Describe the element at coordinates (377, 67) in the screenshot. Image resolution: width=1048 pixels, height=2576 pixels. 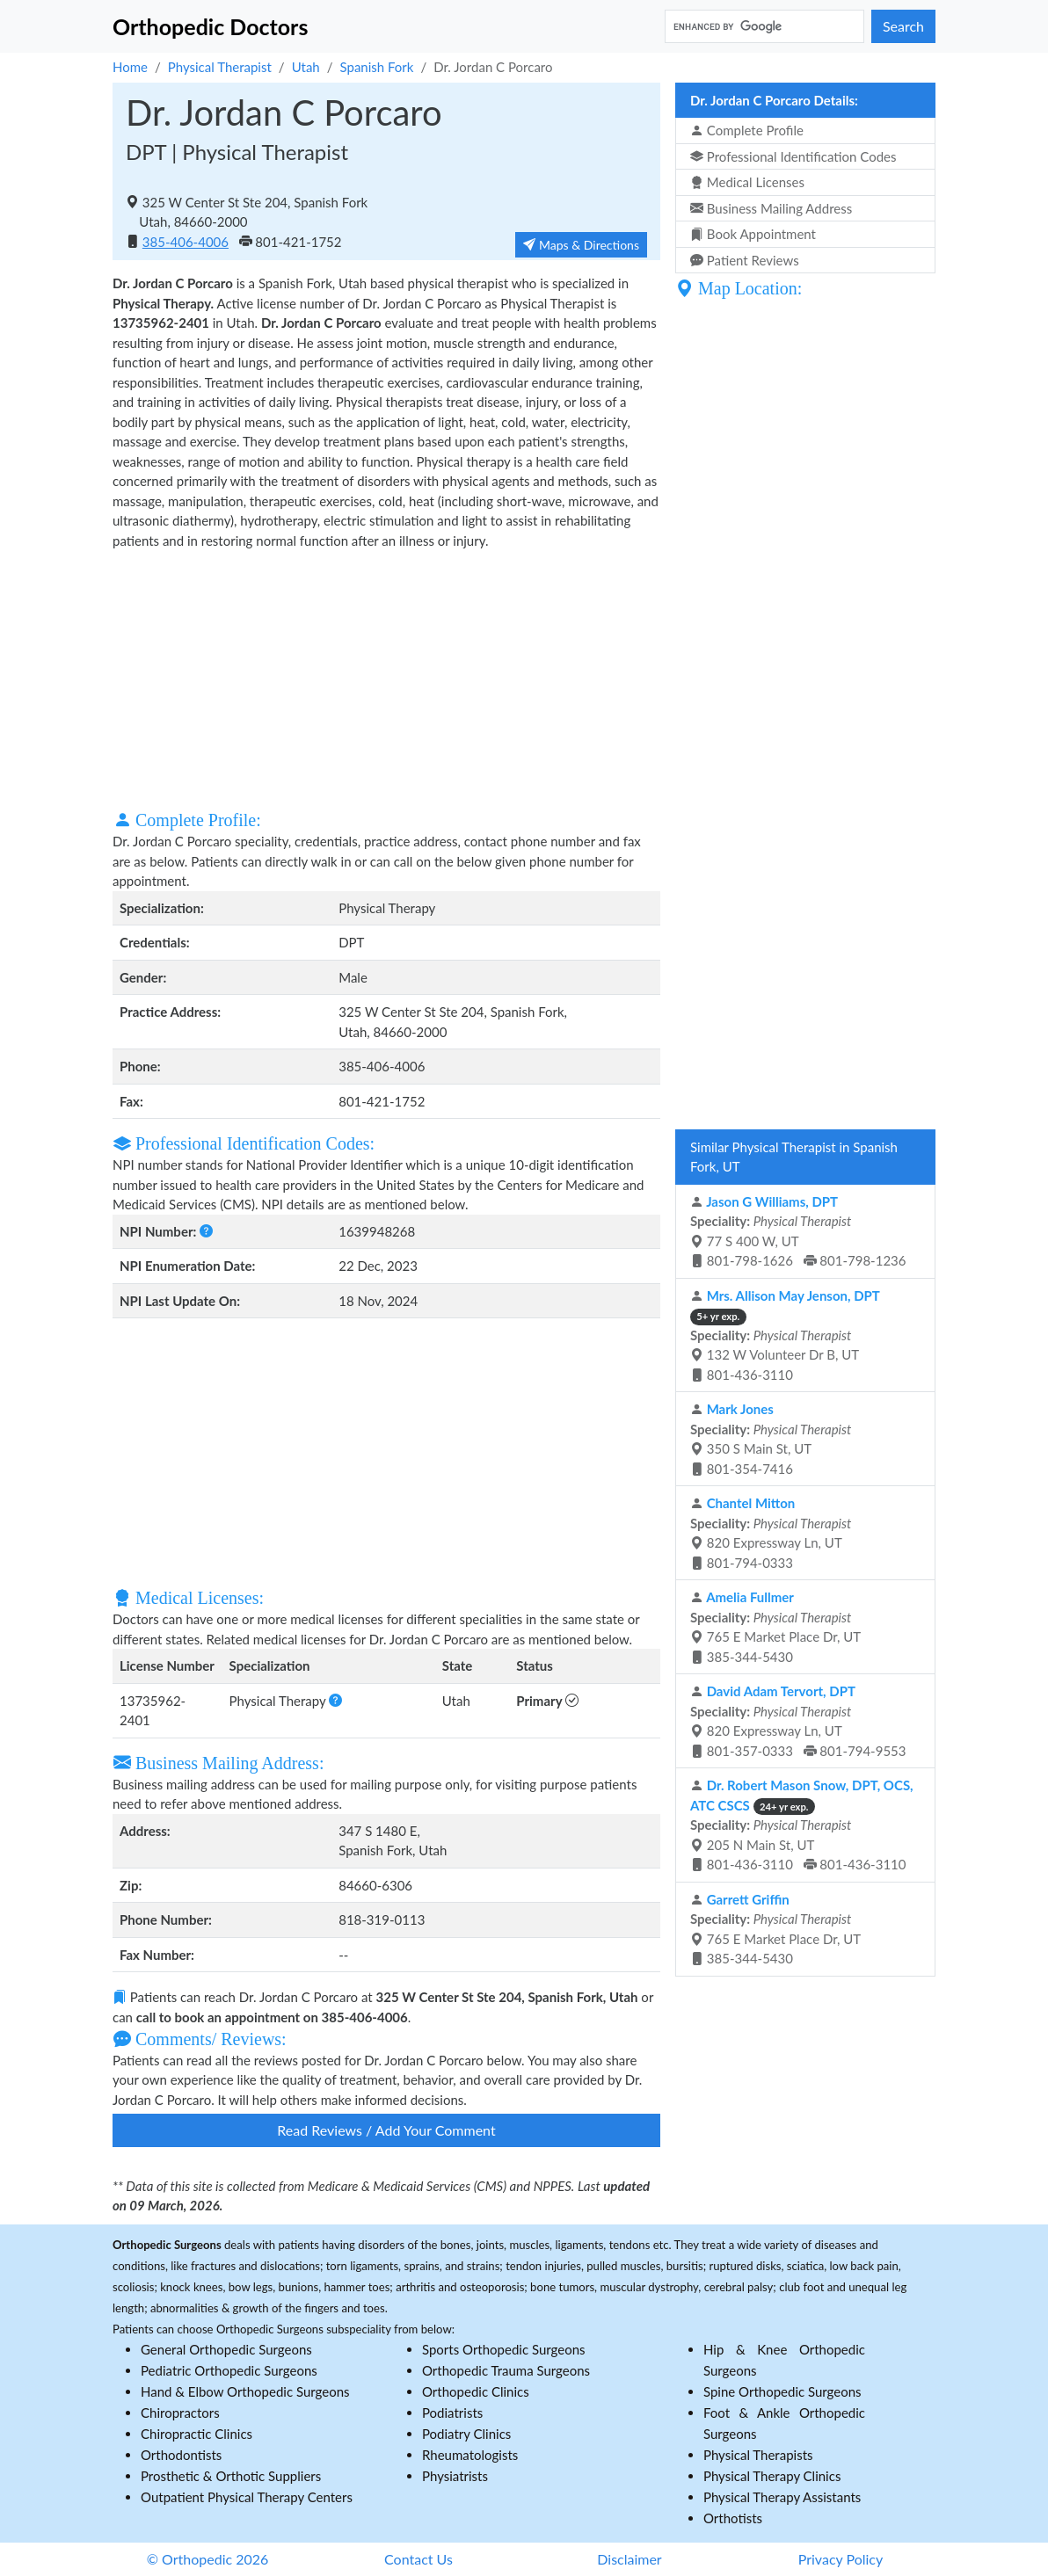
I see `Spanish Fork` at that location.